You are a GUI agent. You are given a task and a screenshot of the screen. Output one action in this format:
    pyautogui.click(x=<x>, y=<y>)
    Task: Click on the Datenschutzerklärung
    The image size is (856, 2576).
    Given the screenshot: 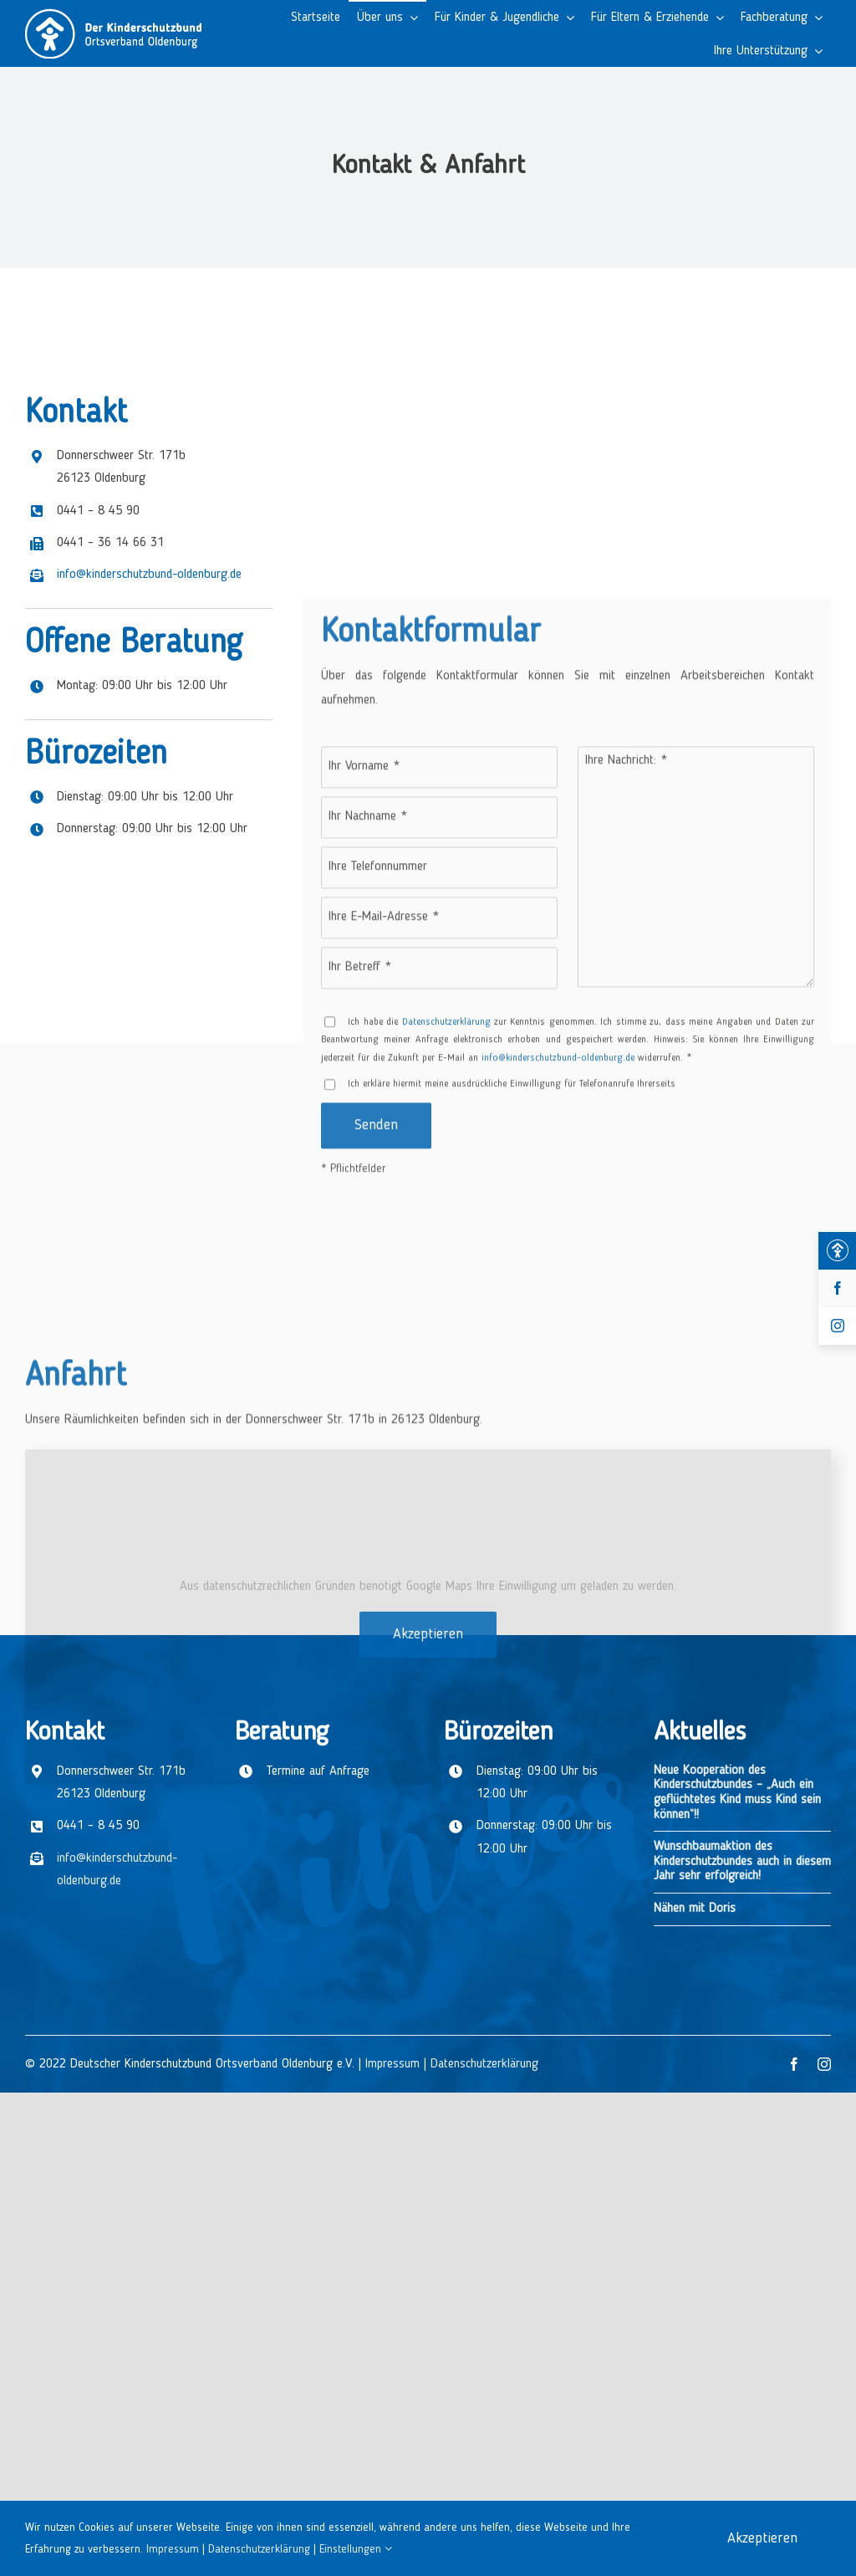 What is the action you would take?
    pyautogui.click(x=484, y=2064)
    